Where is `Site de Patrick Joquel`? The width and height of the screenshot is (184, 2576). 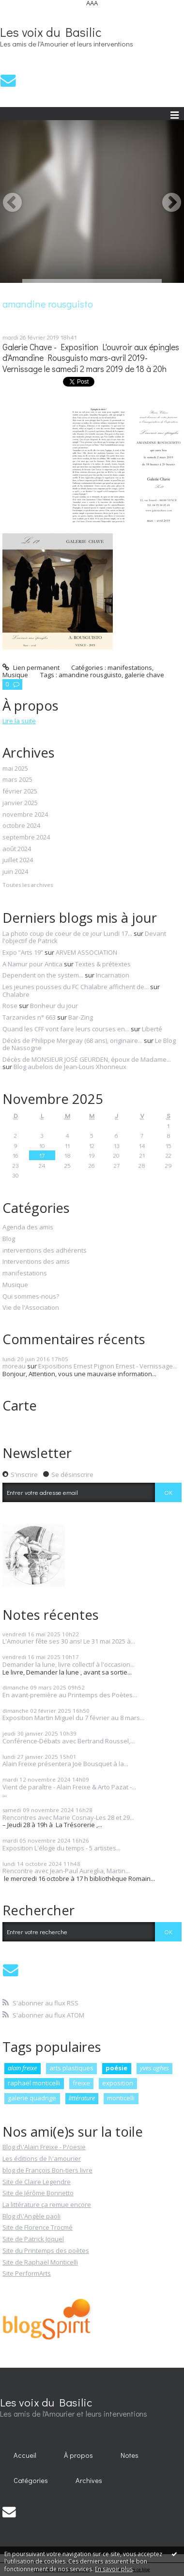
Site de Patrick Joquel is located at coordinates (33, 2239).